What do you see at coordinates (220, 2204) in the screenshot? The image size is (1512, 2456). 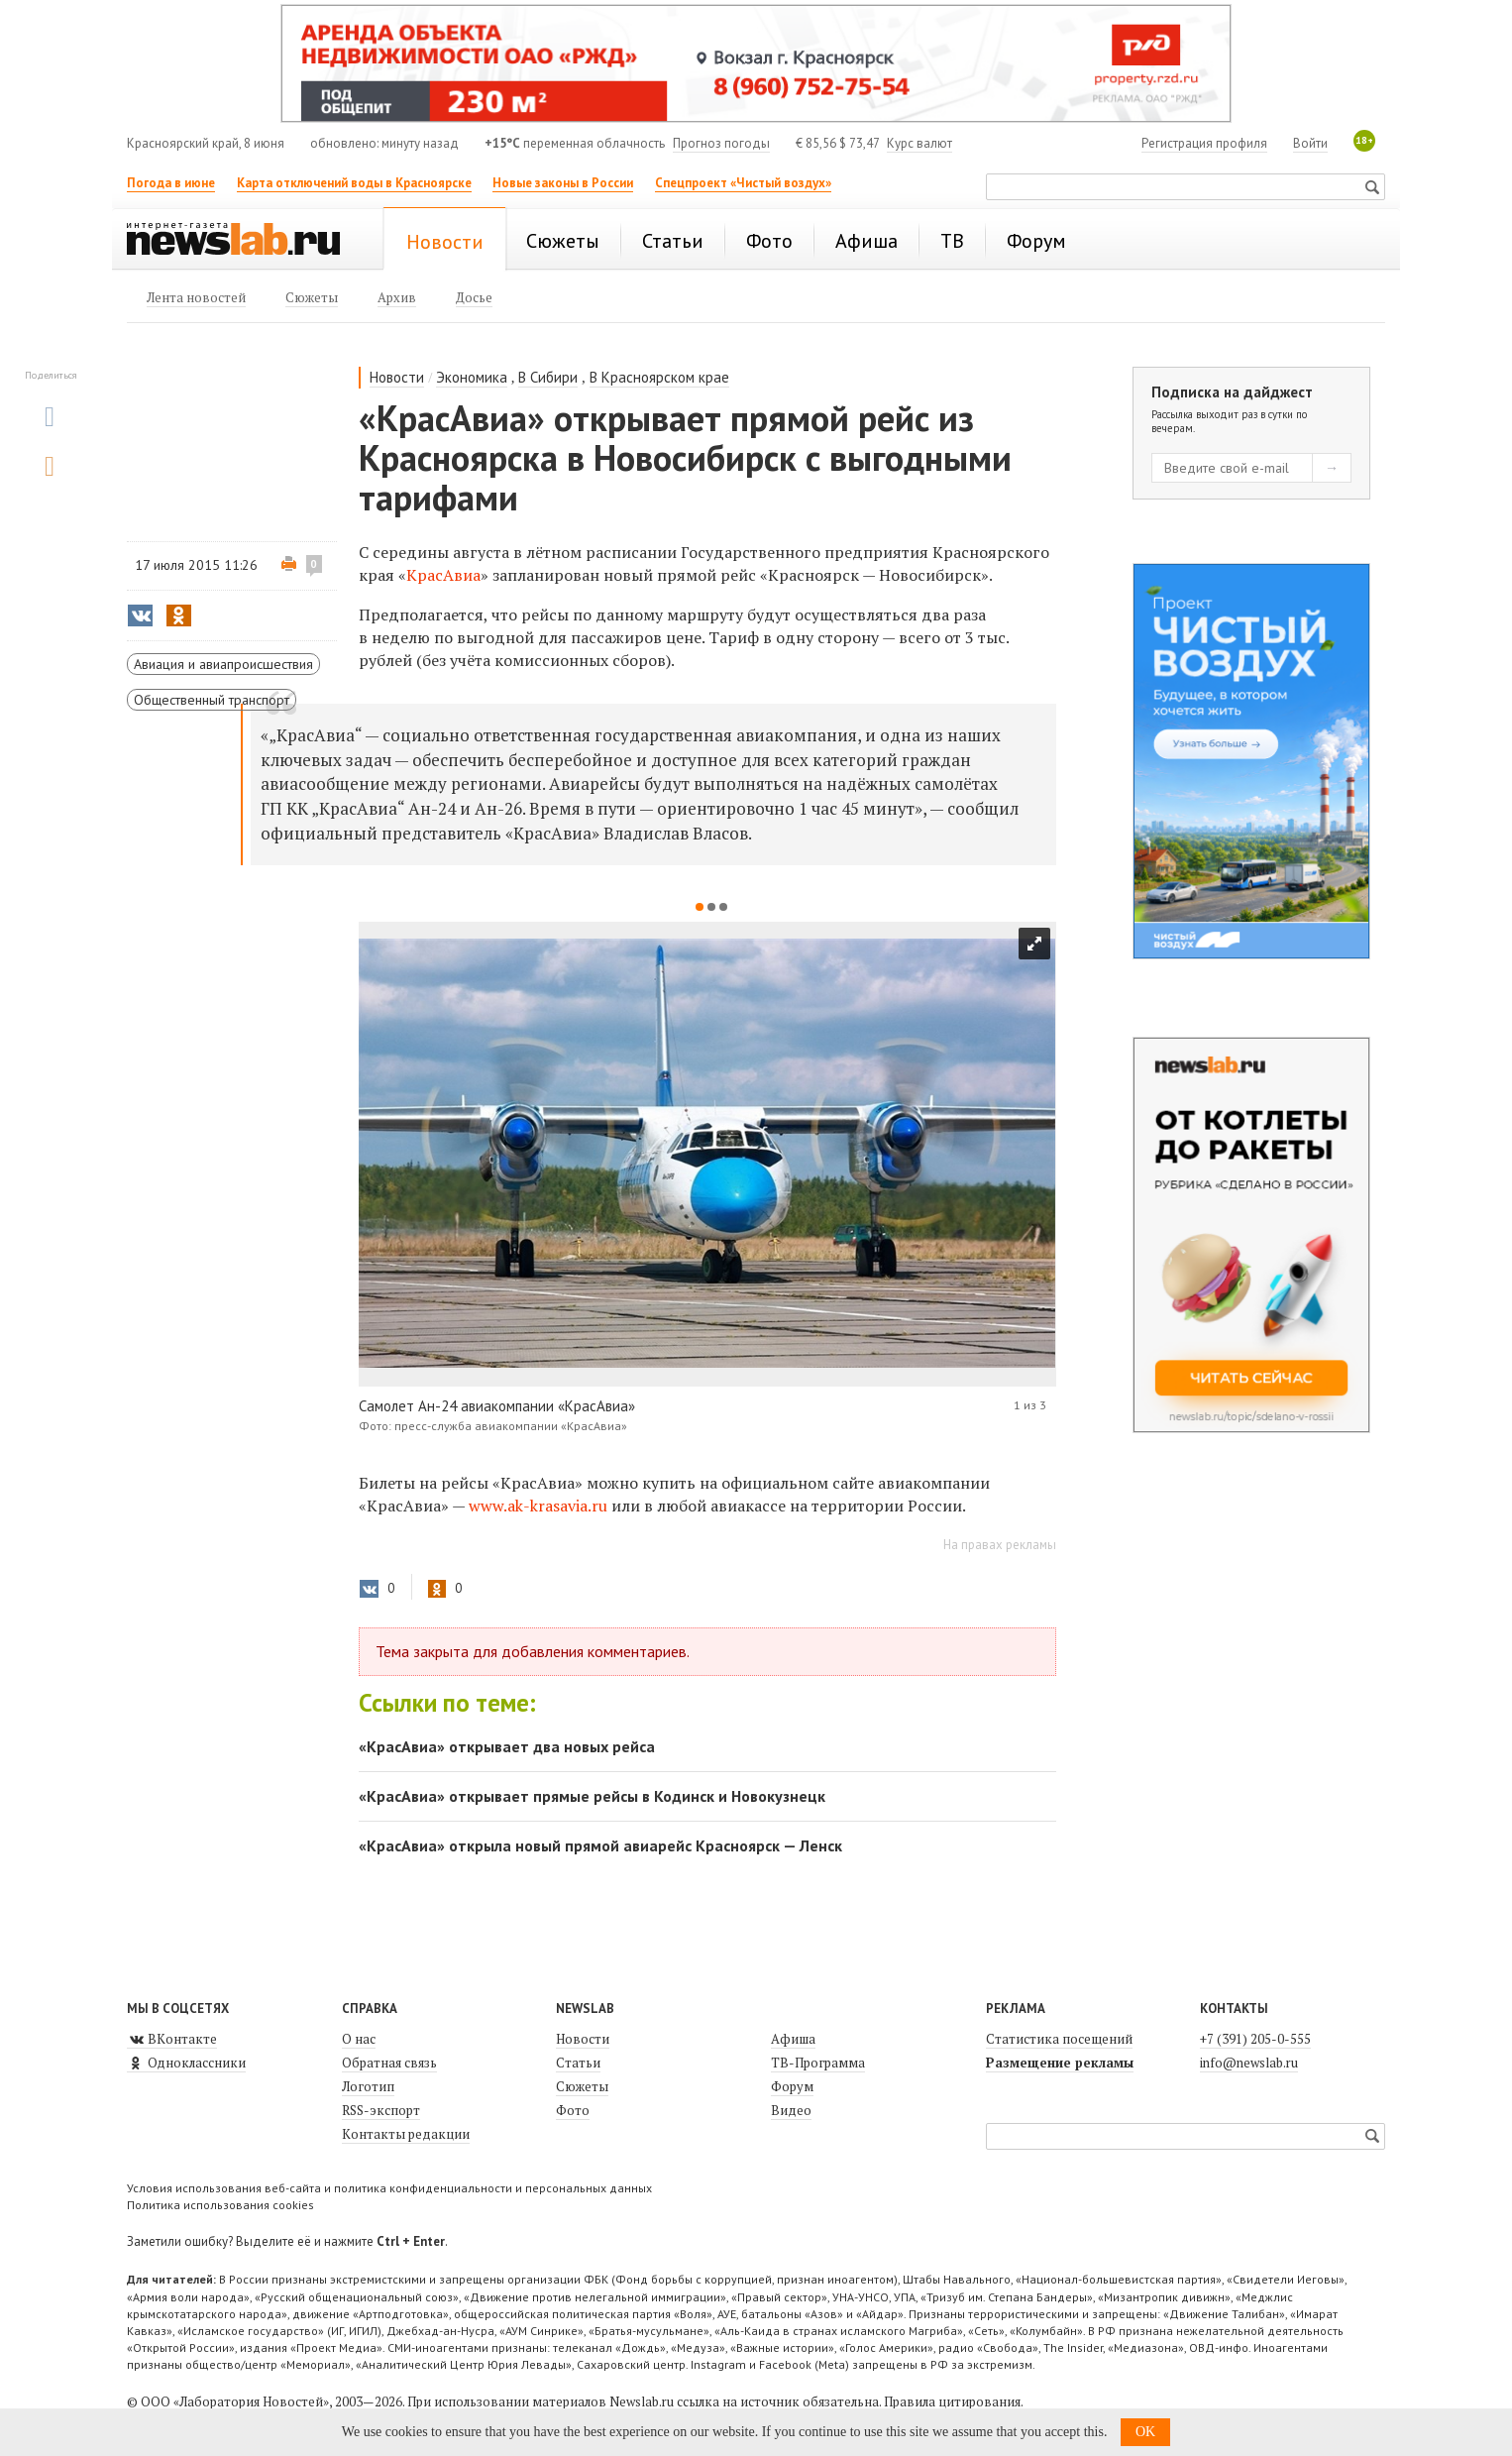 I see `Политика использования cookies` at bounding box center [220, 2204].